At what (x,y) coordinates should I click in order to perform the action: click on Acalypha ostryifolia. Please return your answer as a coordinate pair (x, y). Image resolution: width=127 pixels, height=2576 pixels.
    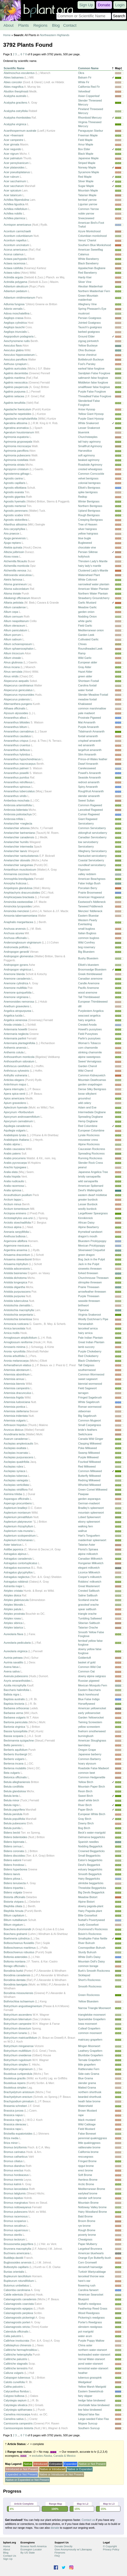
    Looking at the image, I should click on (20, 111).